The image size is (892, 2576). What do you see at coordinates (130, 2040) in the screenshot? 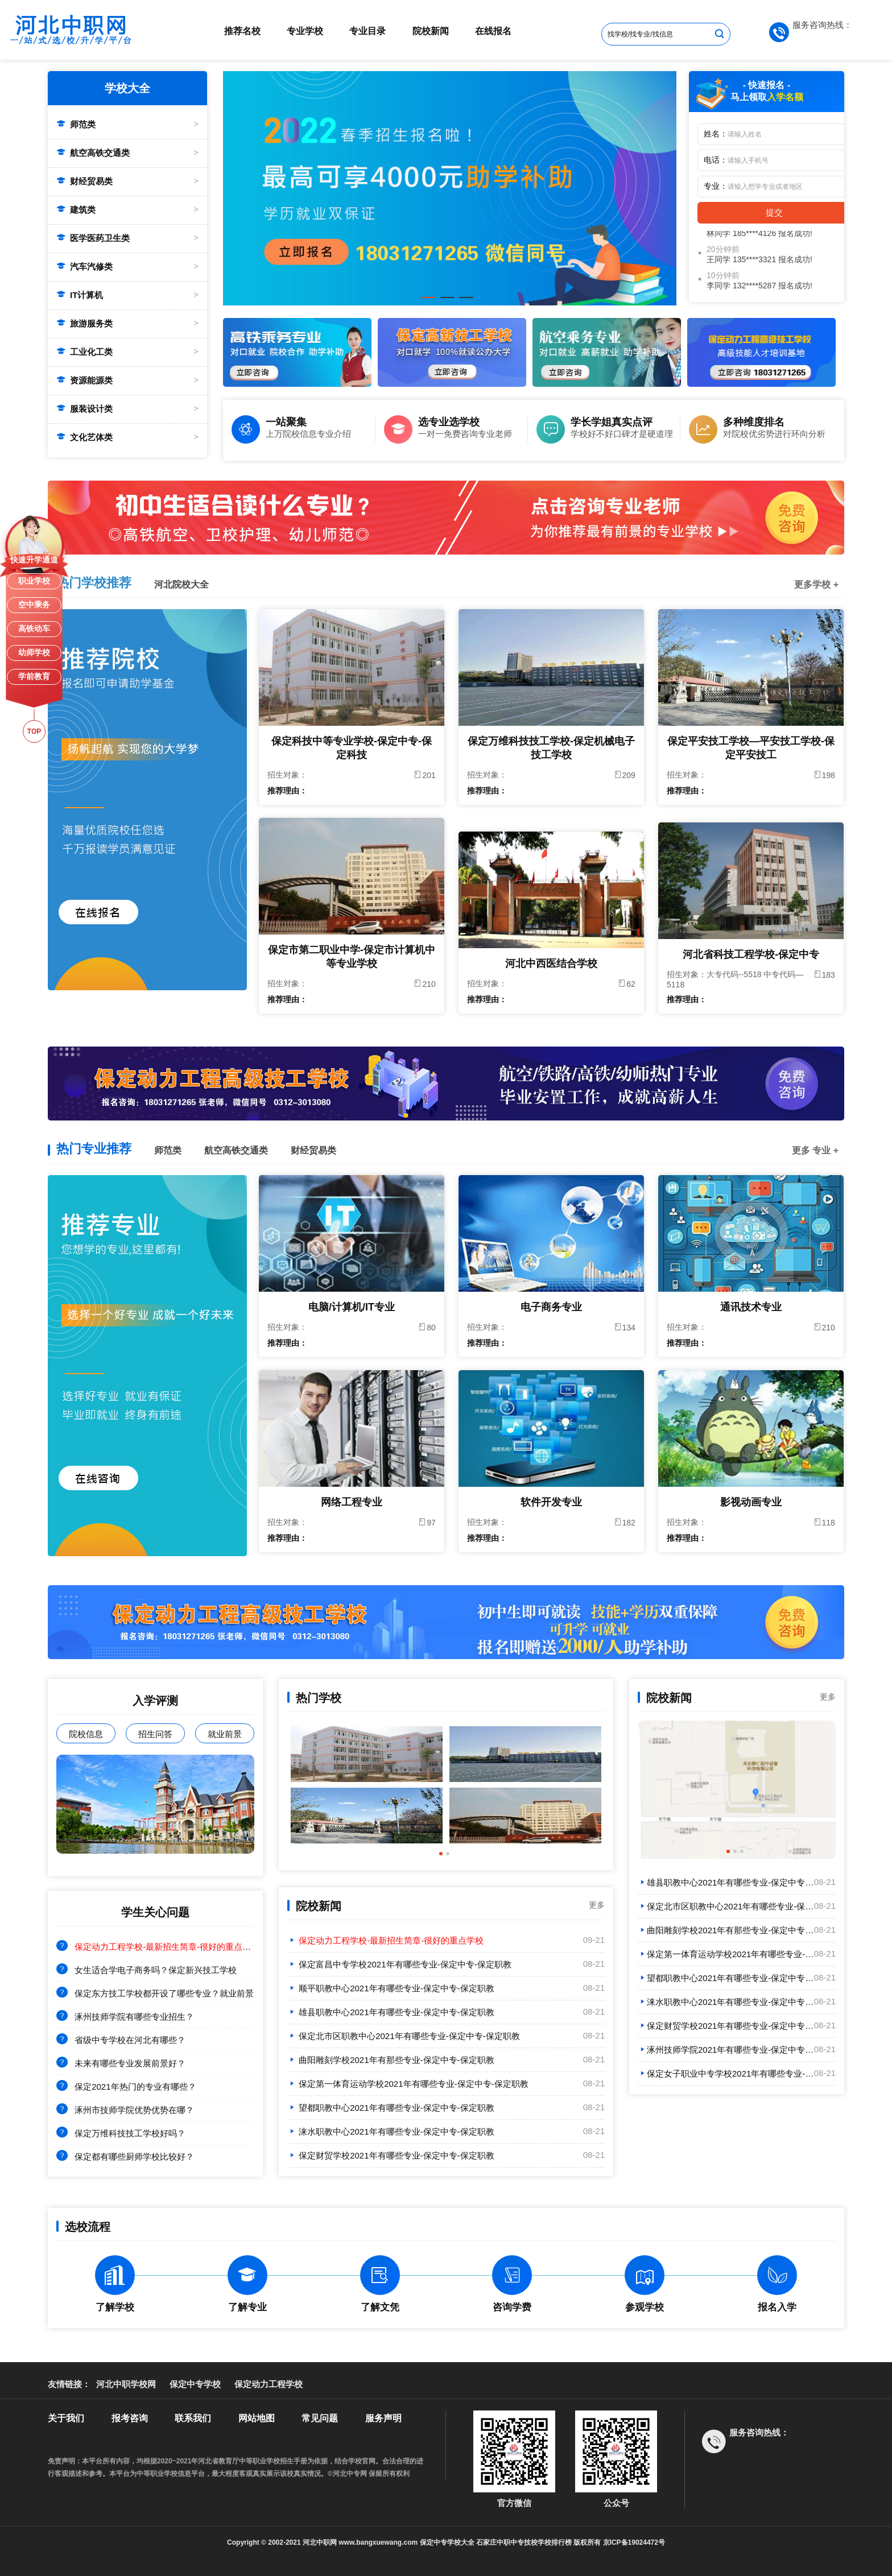
I see `省级中专学校在河北有哪些？` at bounding box center [130, 2040].